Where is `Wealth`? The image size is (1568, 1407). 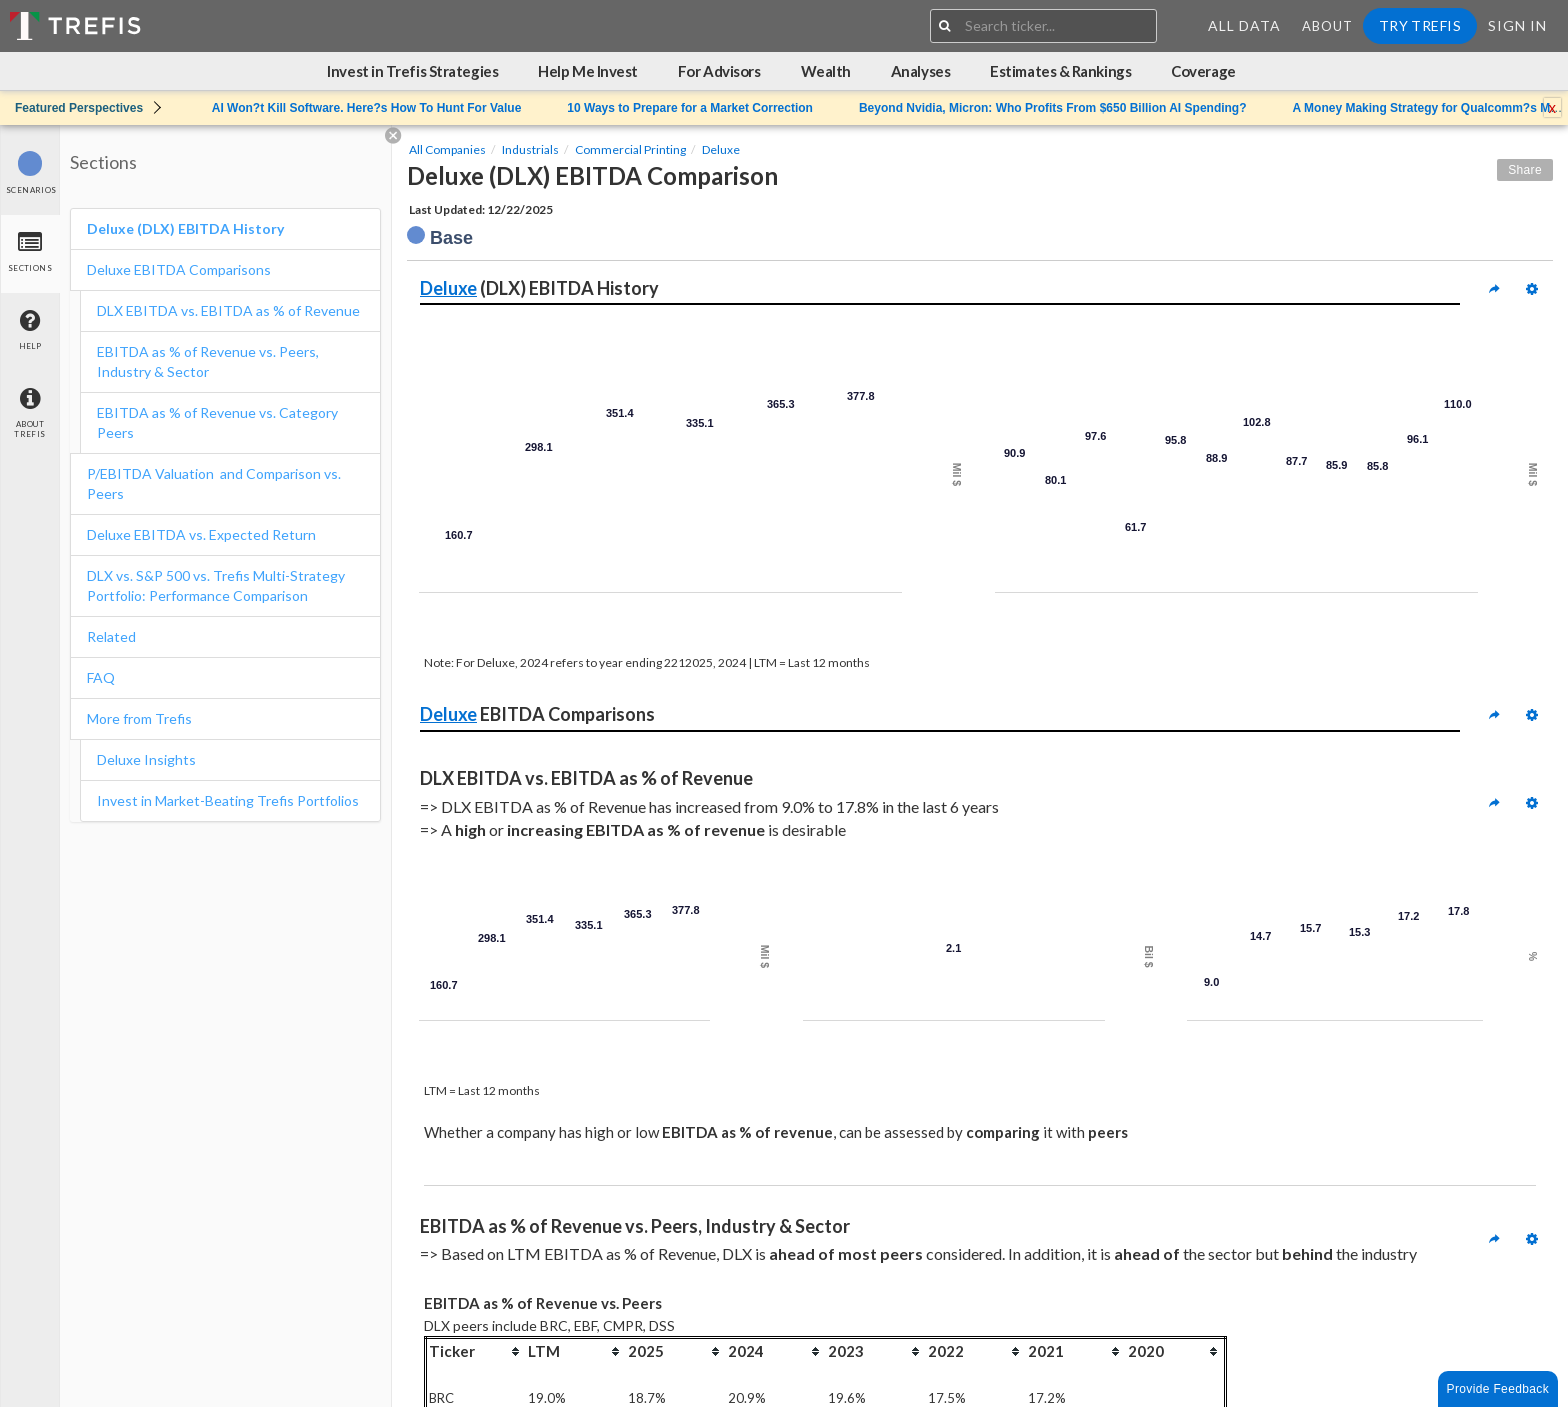 Wealth is located at coordinates (826, 71).